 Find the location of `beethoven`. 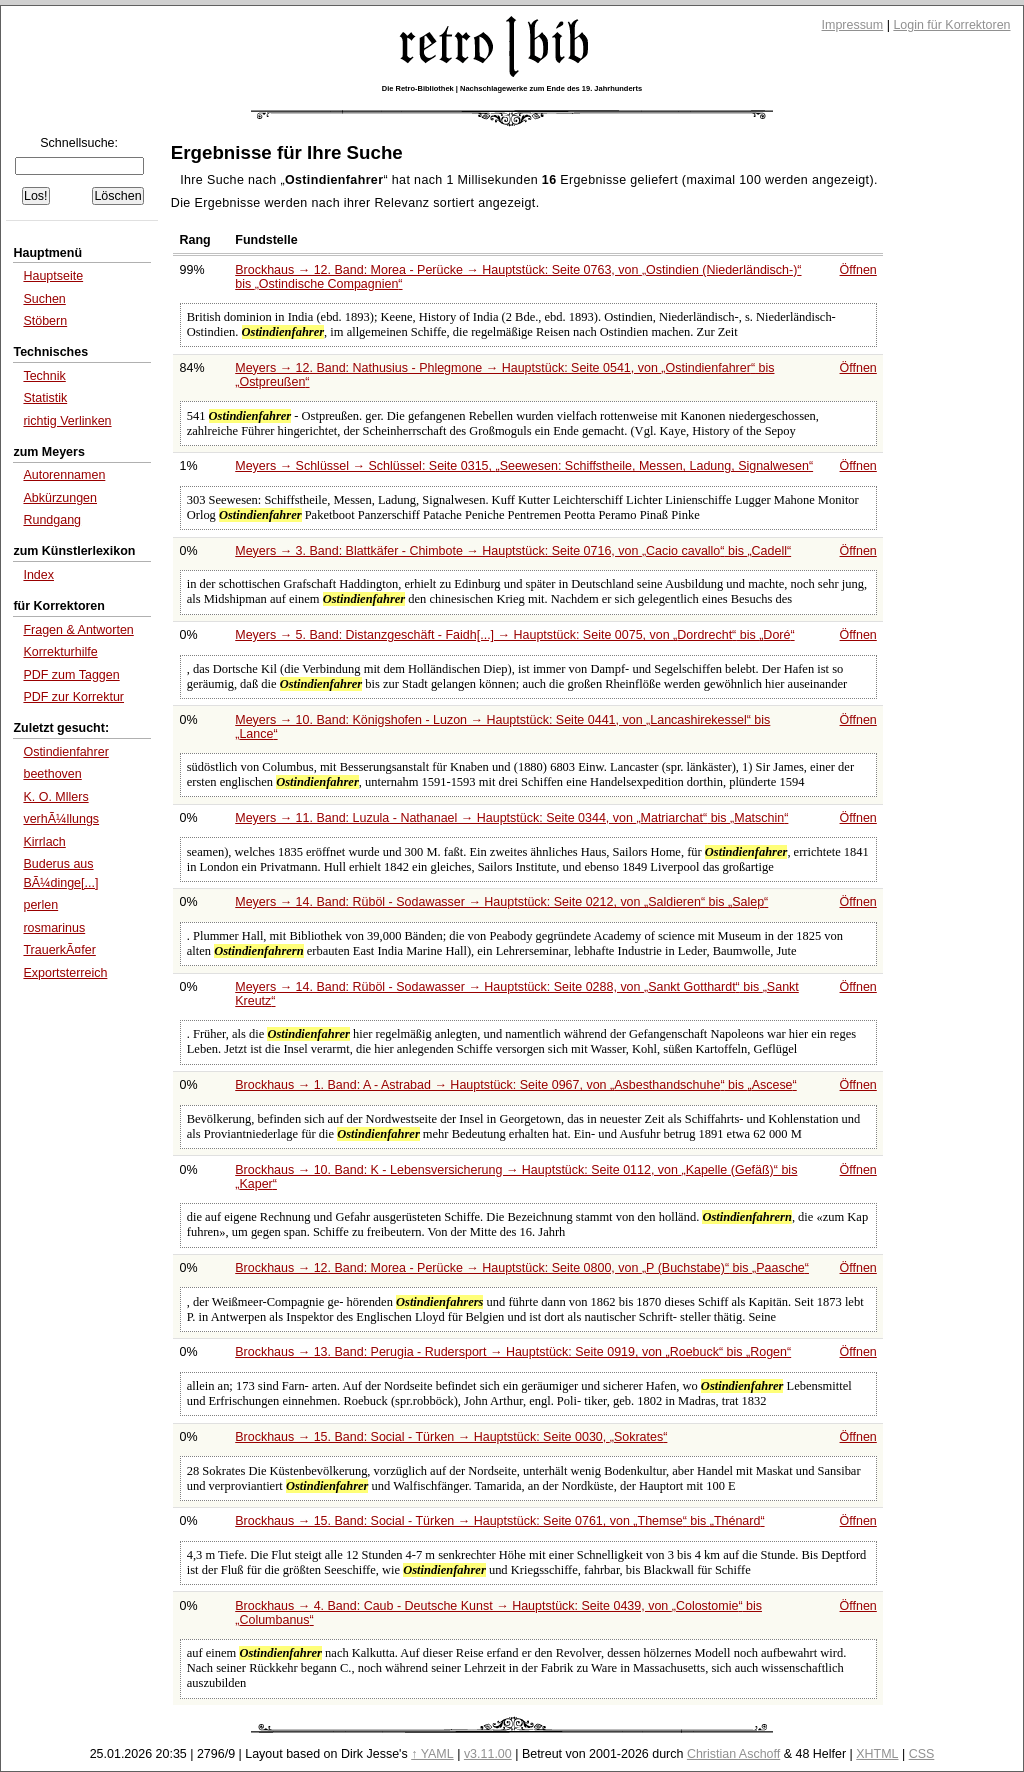

beethoven is located at coordinates (52, 774).